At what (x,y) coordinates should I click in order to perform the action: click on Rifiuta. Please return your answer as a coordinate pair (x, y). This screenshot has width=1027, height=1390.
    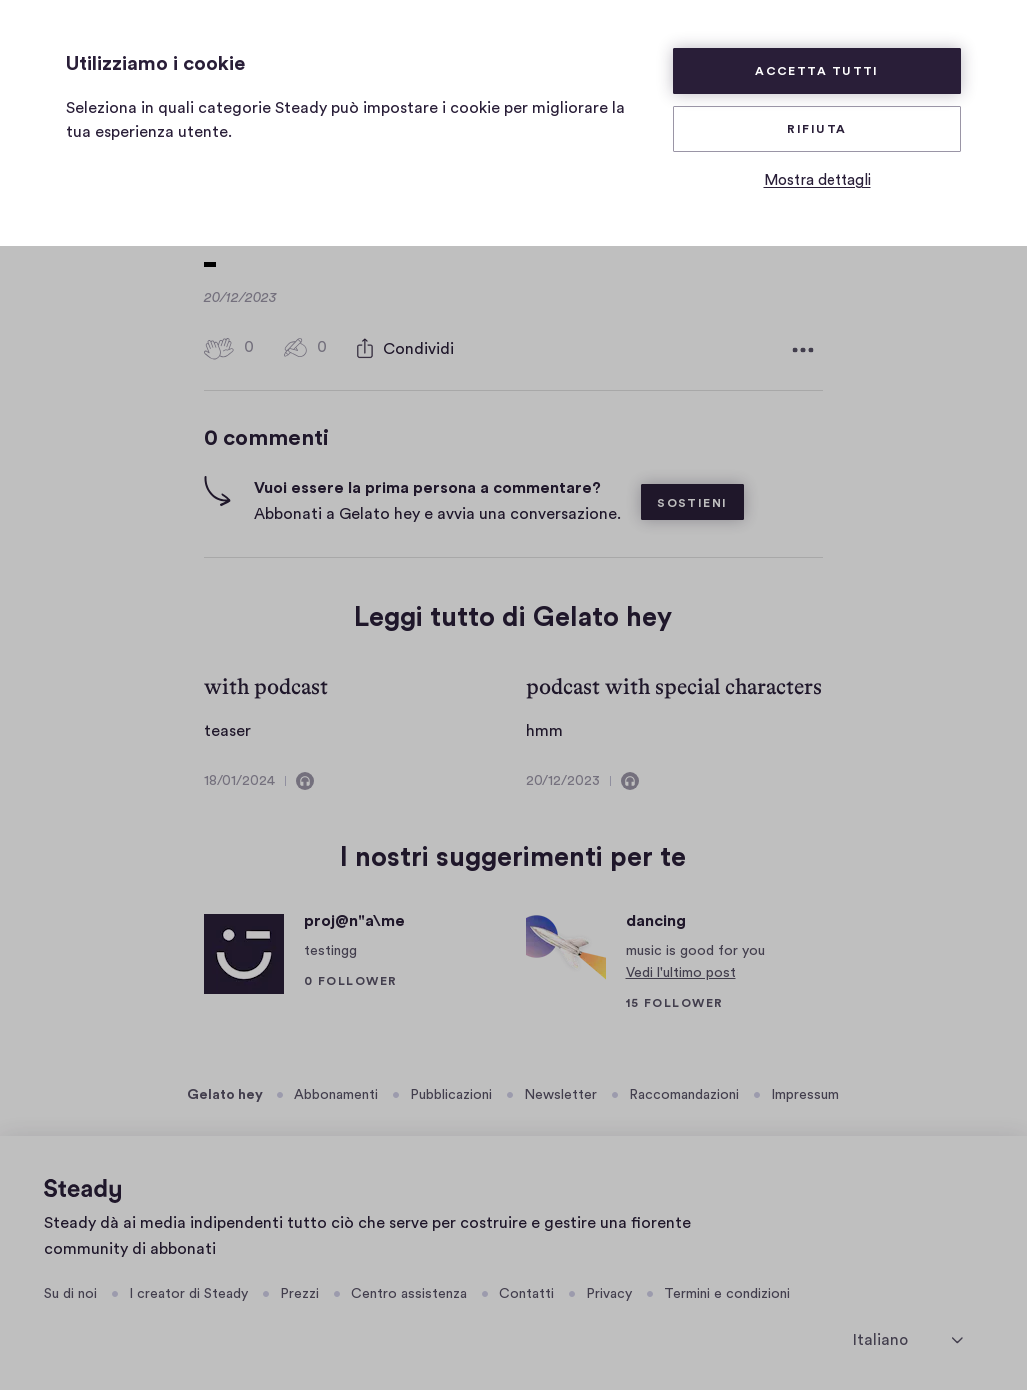
    Looking at the image, I should click on (816, 129).